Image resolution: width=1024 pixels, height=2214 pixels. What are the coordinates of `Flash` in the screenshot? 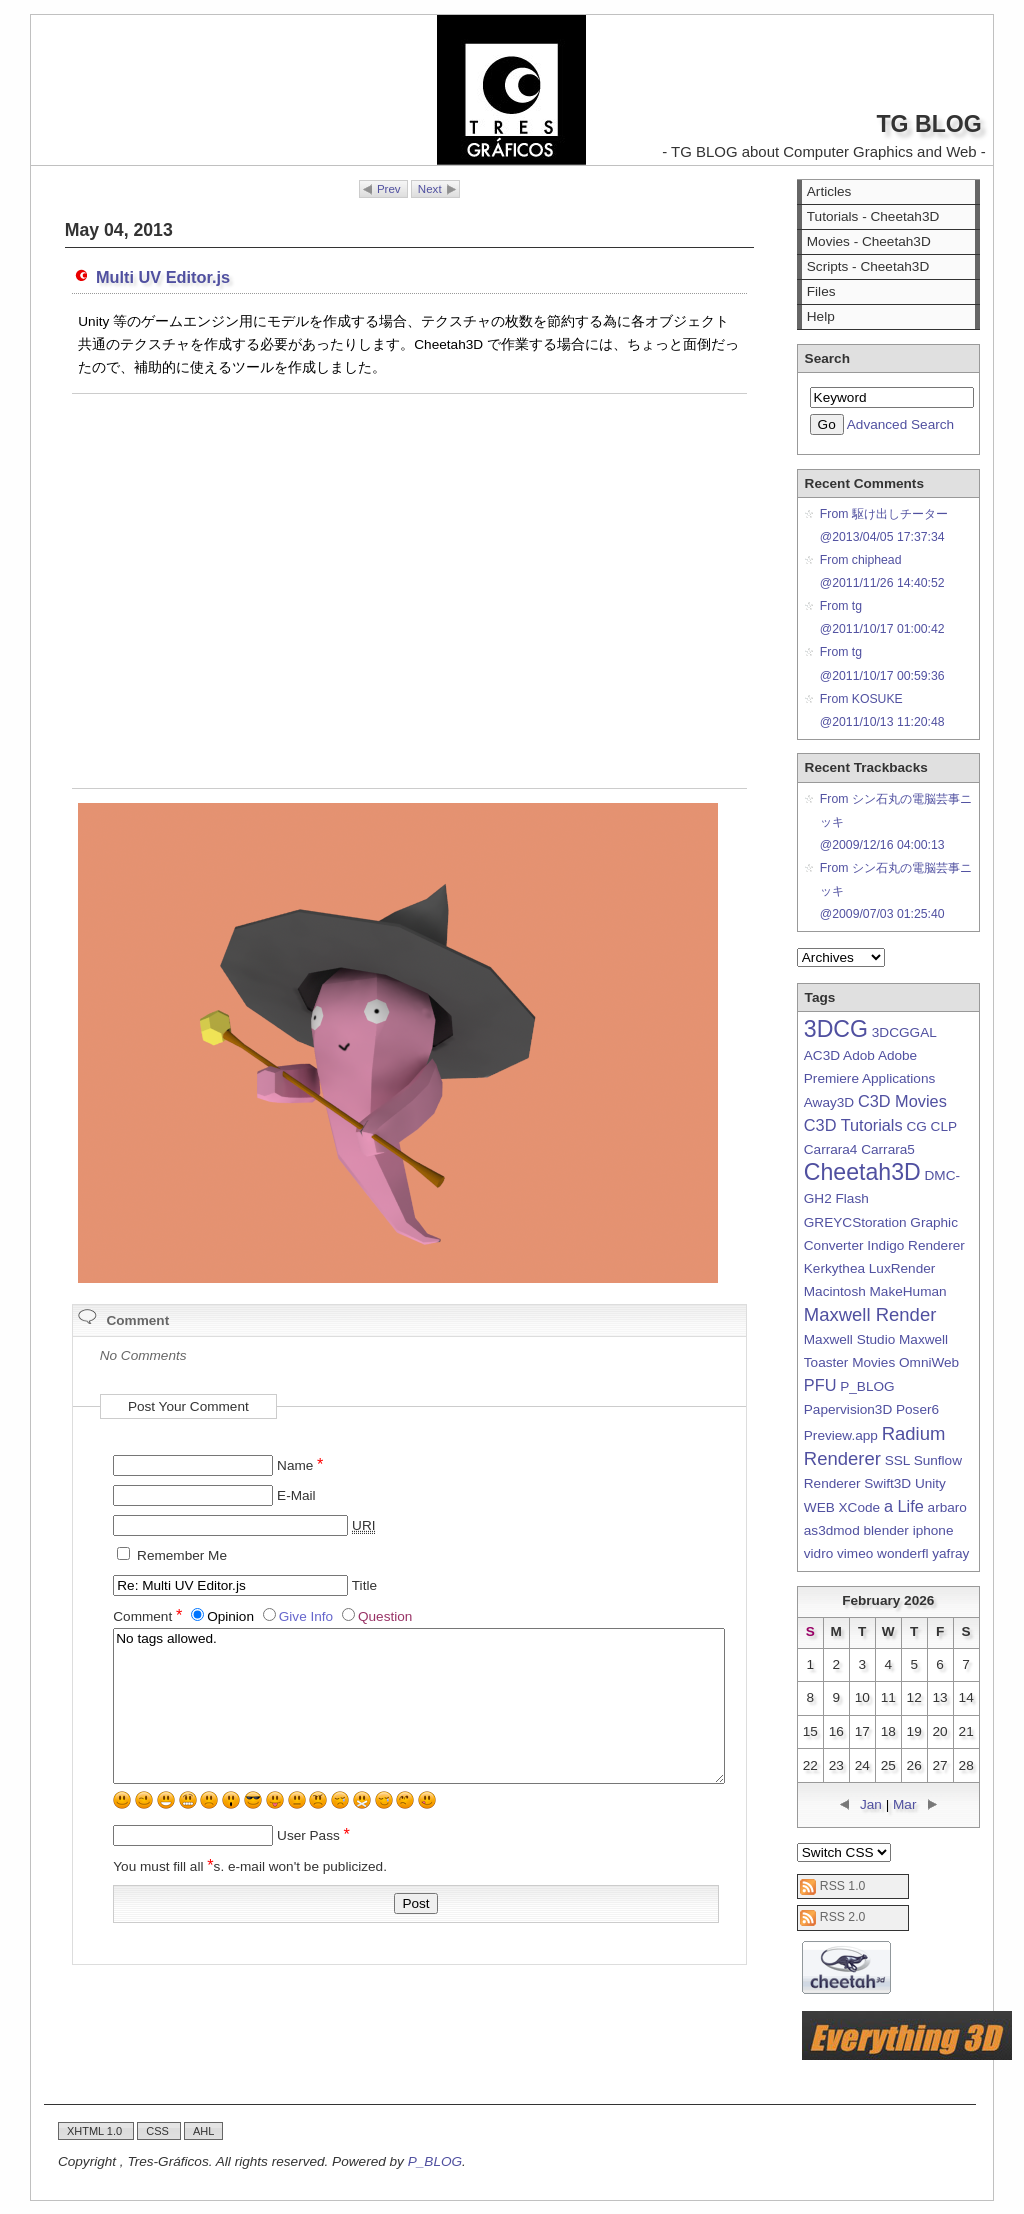 It's located at (852, 1198).